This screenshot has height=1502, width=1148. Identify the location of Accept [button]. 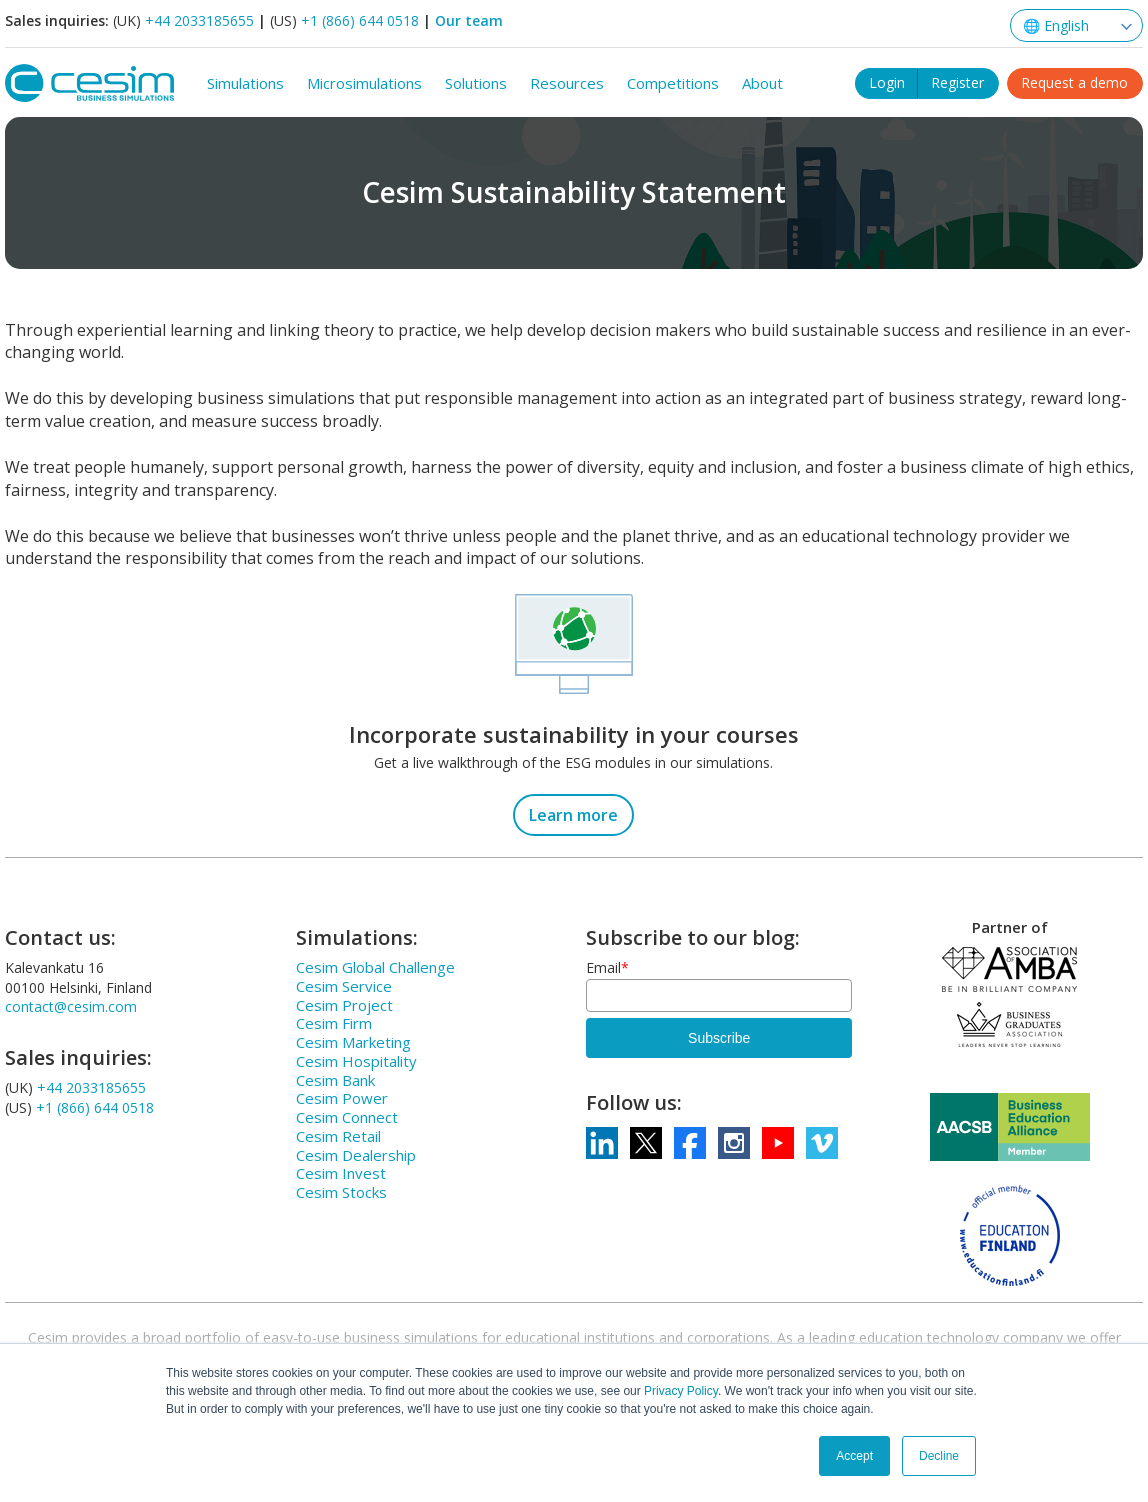
(854, 1456).